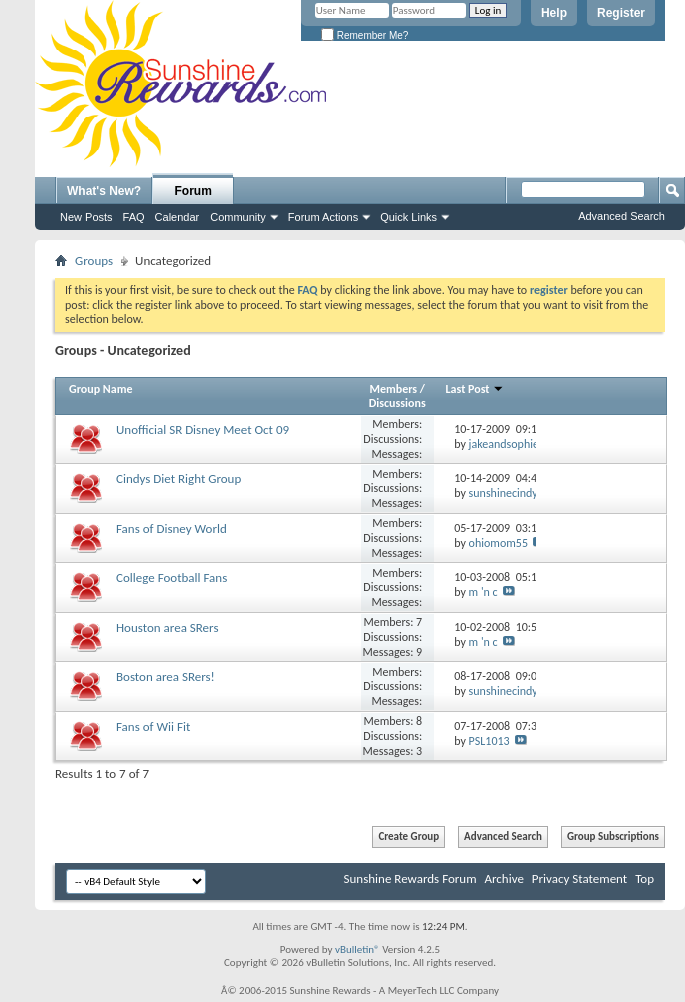 The image size is (685, 1002). What do you see at coordinates (193, 191) in the screenshot?
I see `Forum` at bounding box center [193, 191].